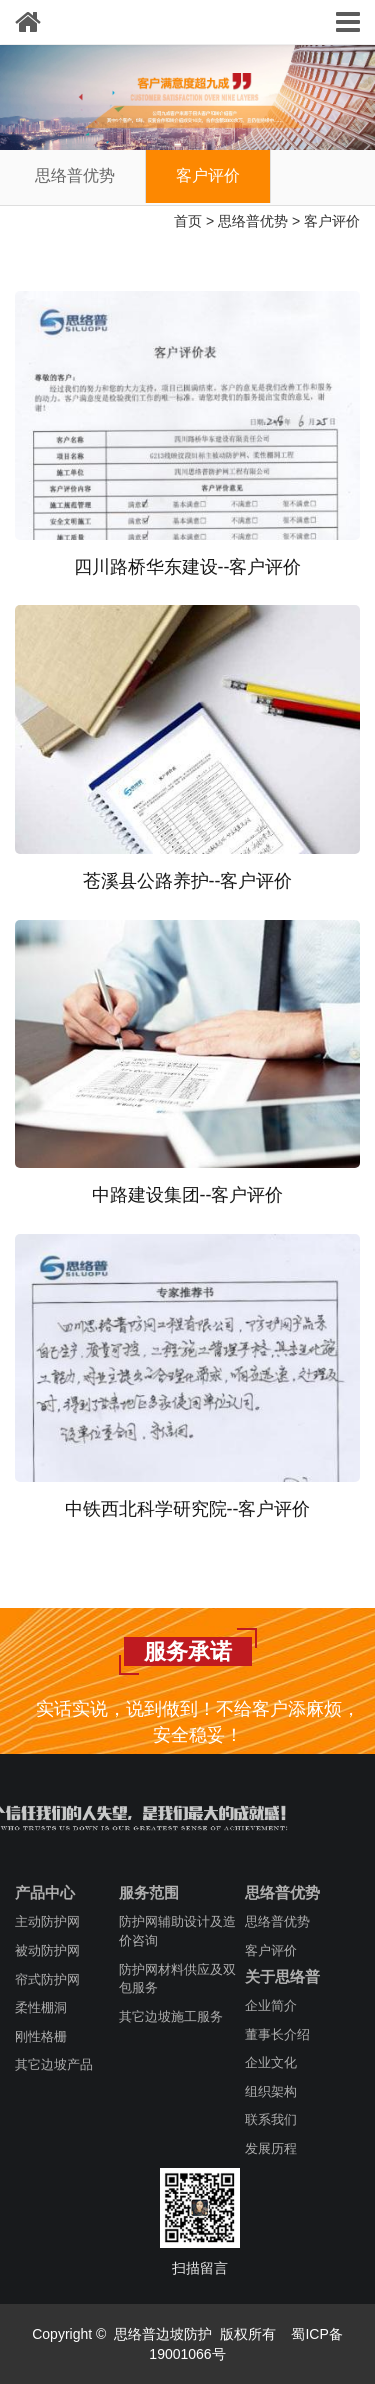 This screenshot has height=2384, width=375. What do you see at coordinates (41, 2036) in the screenshot?
I see `刚性格栅` at bounding box center [41, 2036].